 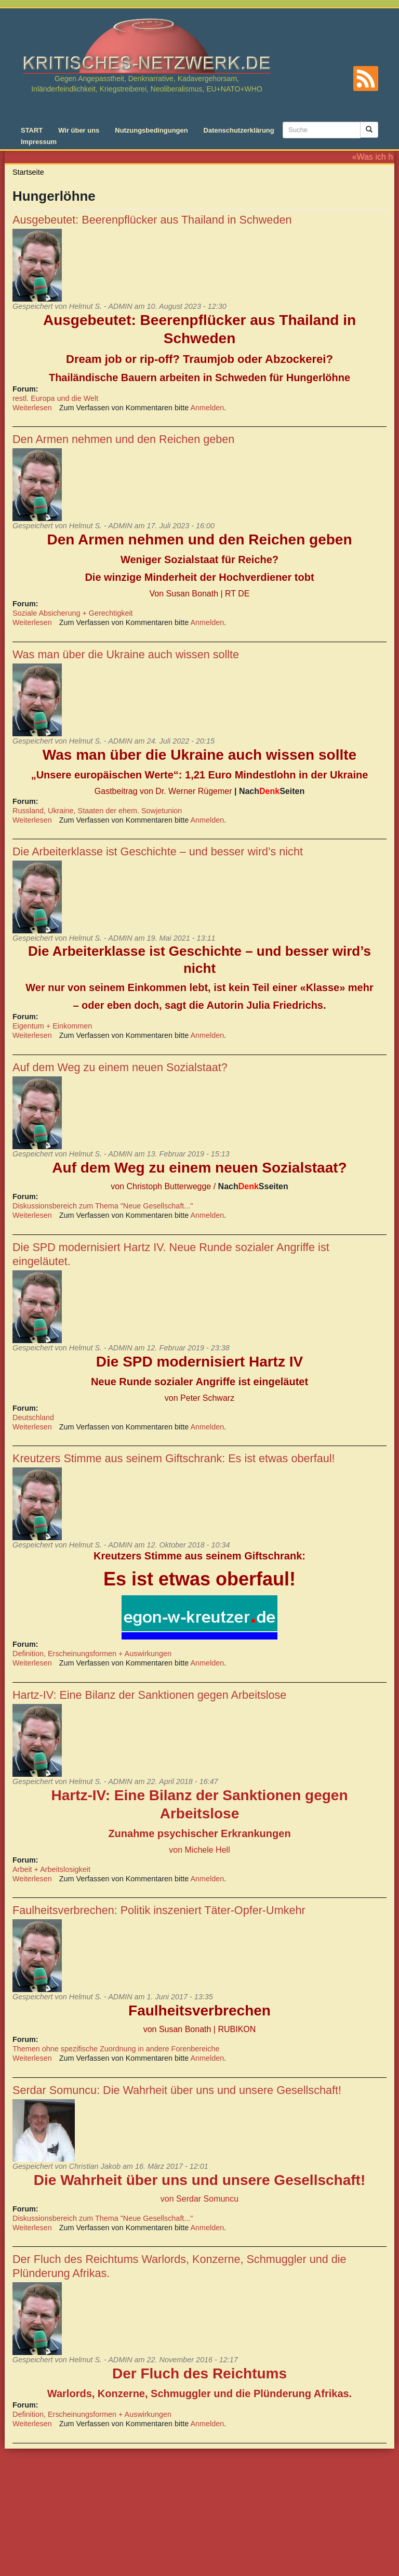 I want to click on START, so click(x=32, y=130).